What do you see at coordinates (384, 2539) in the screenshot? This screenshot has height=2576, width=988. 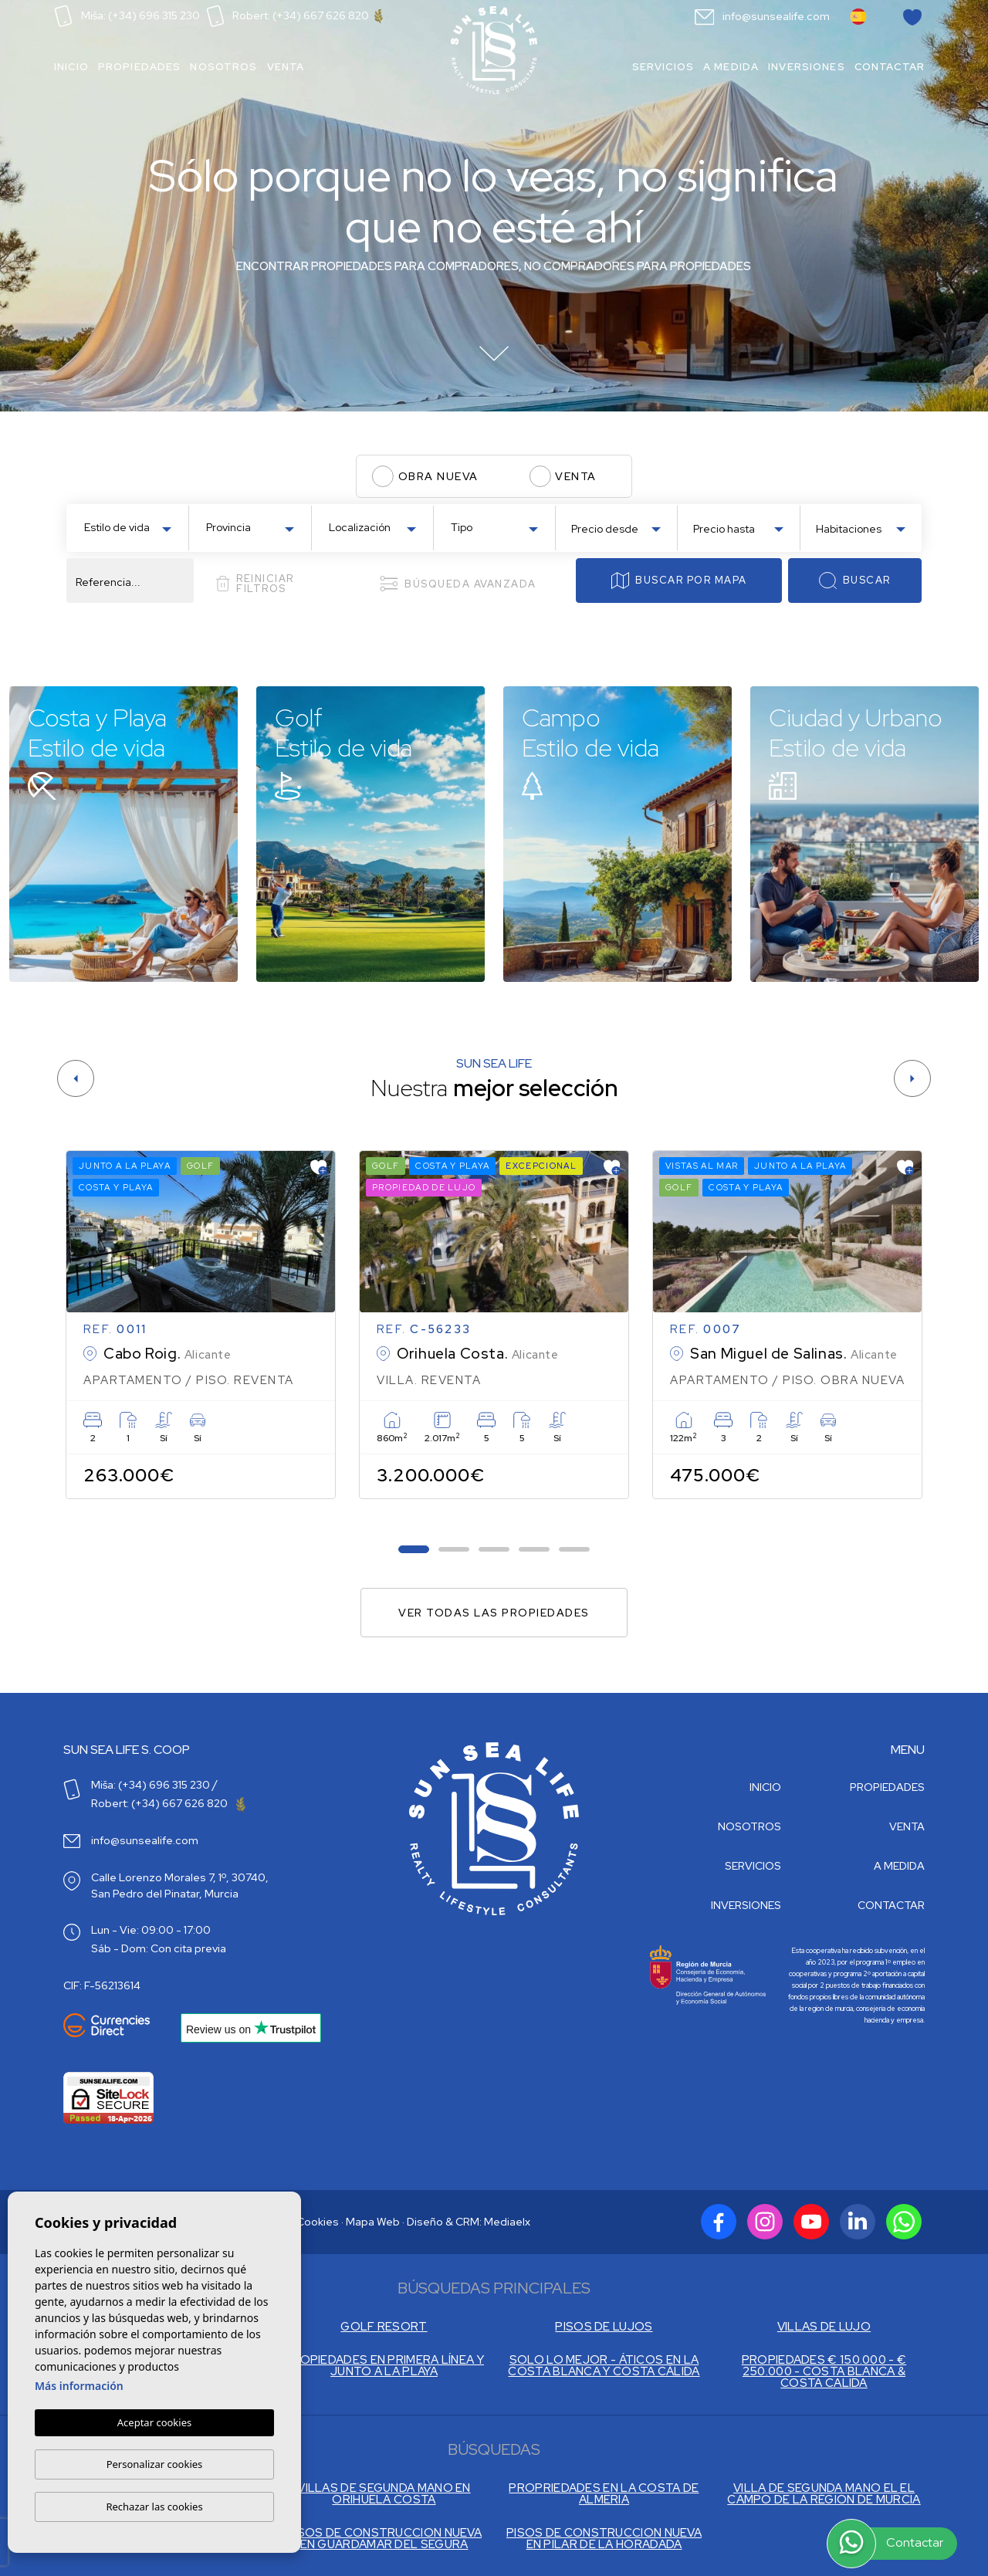 I see `PISOS DE CONSTRUCCION NUEVA EN GUARDAMAR DEL SEGURA` at bounding box center [384, 2539].